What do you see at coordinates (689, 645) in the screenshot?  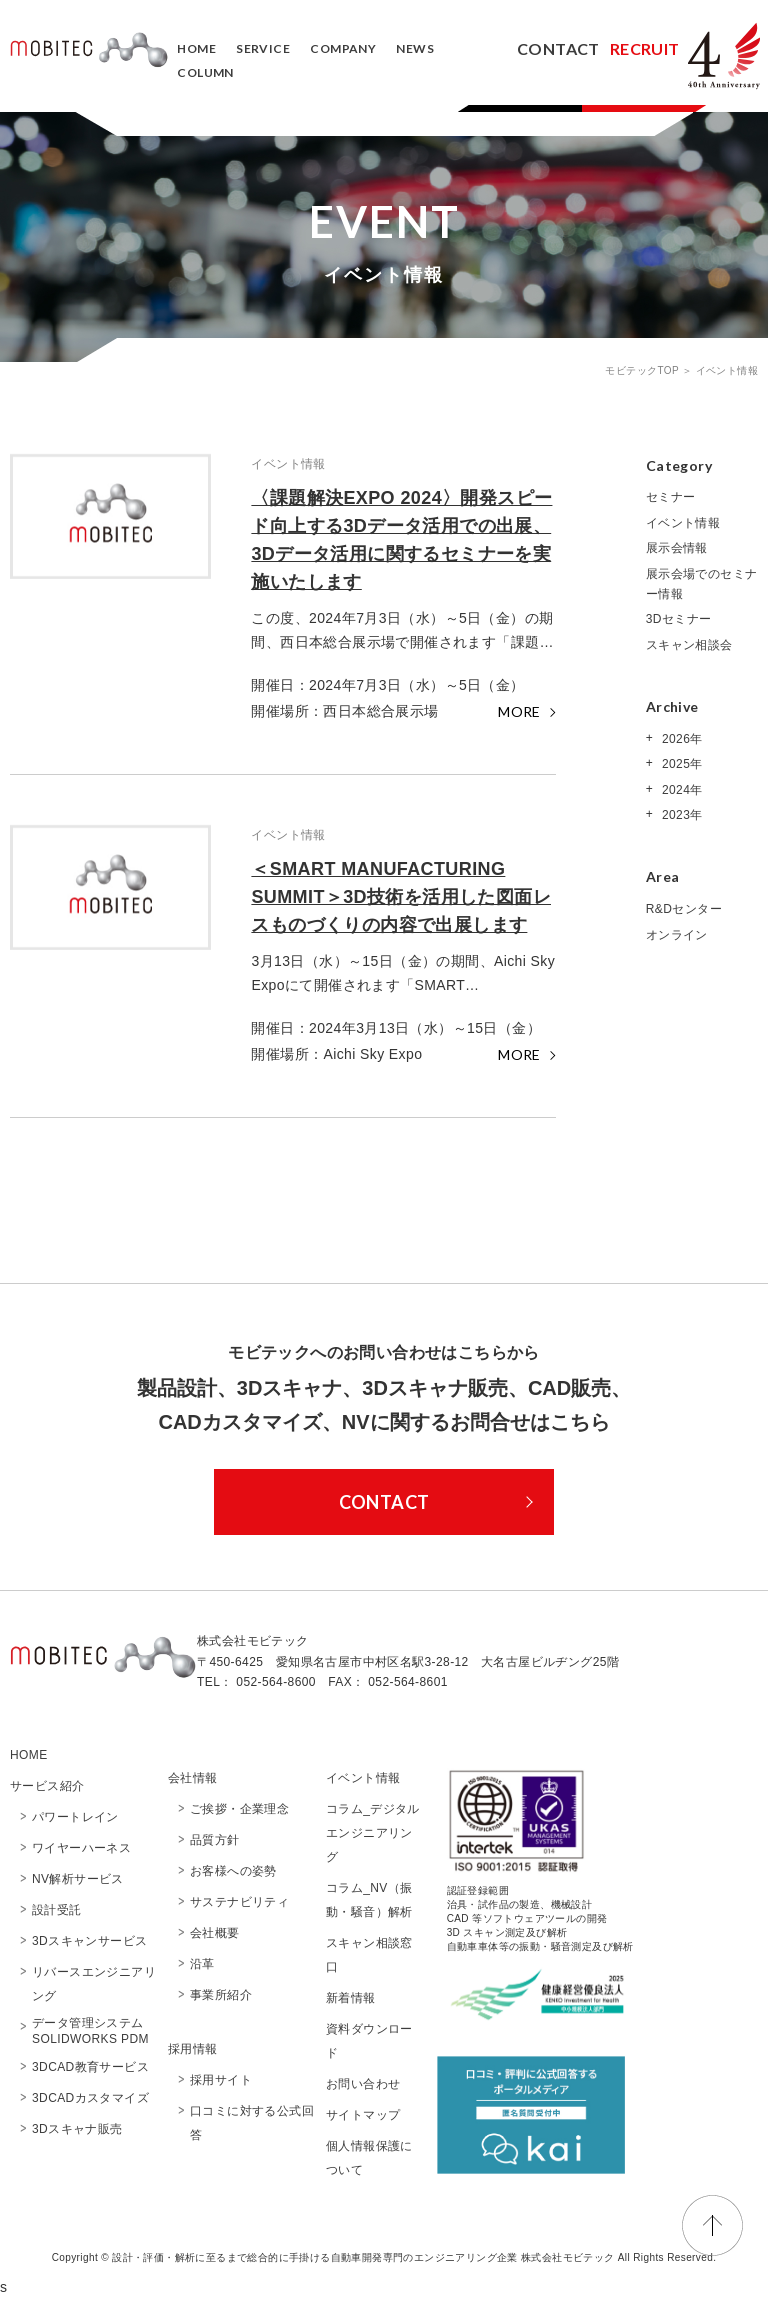 I see `スキャン相談会` at bounding box center [689, 645].